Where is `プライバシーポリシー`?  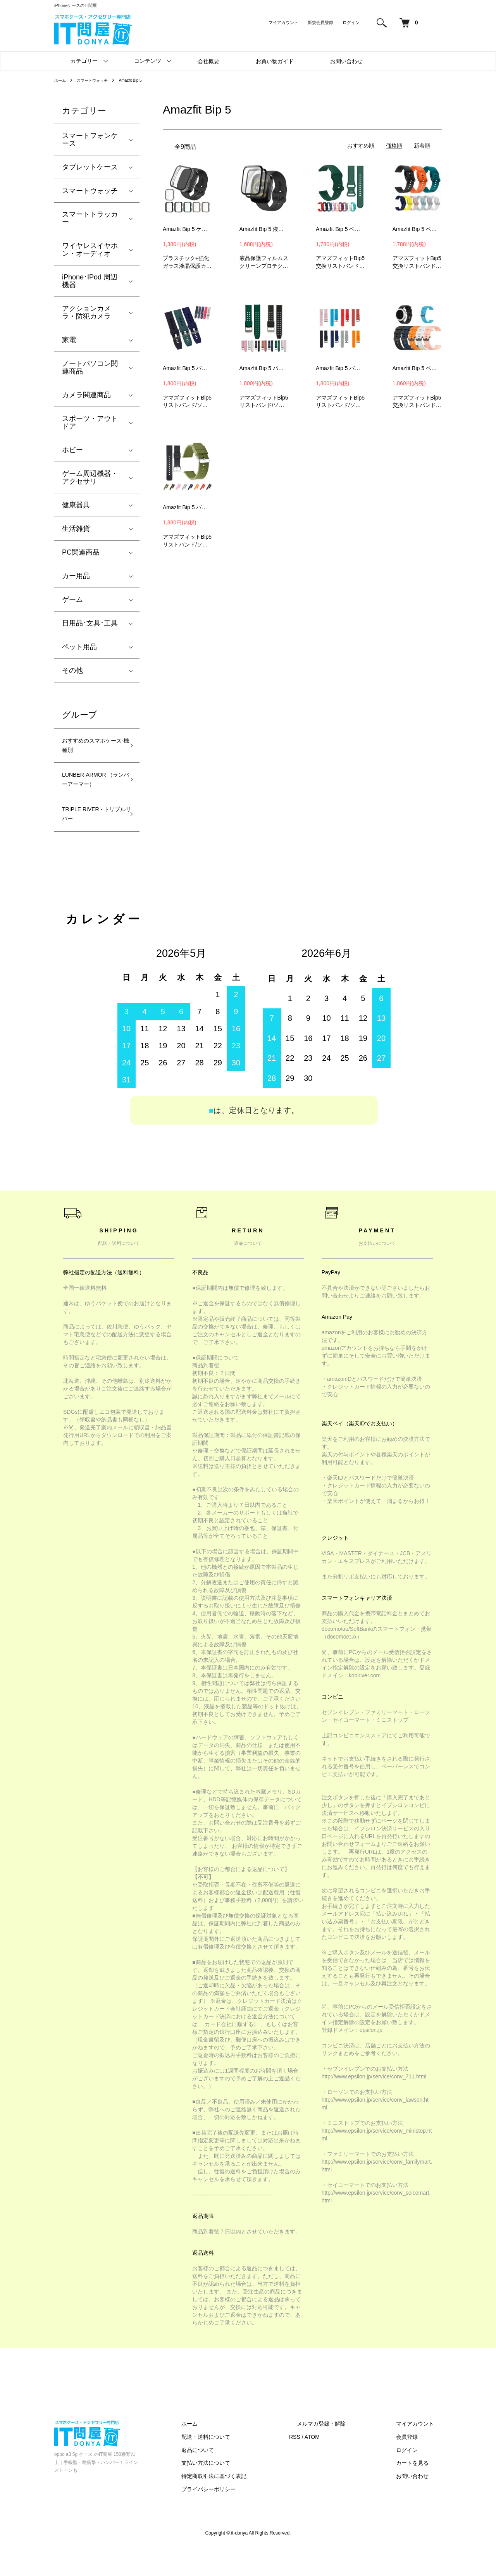
プライバシーポリシー is located at coordinates (247, 2517).